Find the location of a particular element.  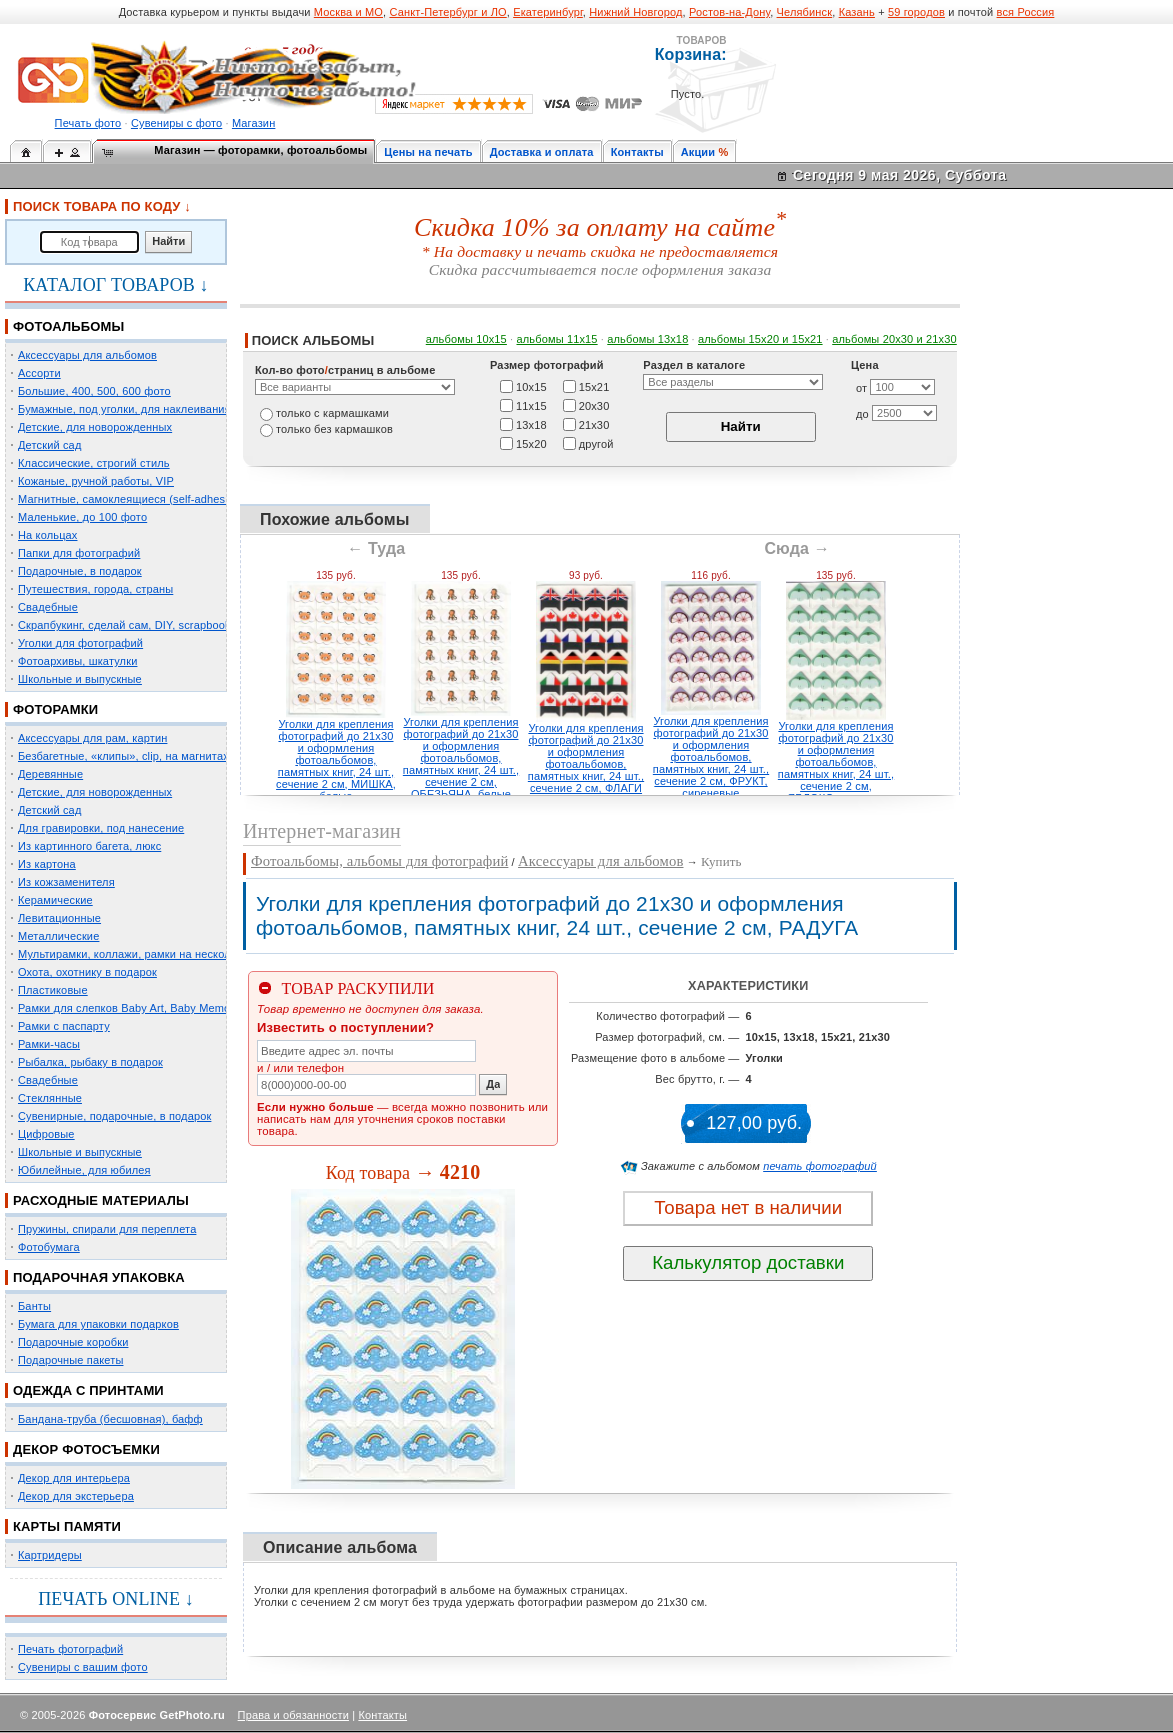

Уголки для крепления фотографий до 21х30 и оформления фотоальбомов, памятных книг, 24 шт., сечение 2 см, ФЛАГИ is located at coordinates (586, 758).